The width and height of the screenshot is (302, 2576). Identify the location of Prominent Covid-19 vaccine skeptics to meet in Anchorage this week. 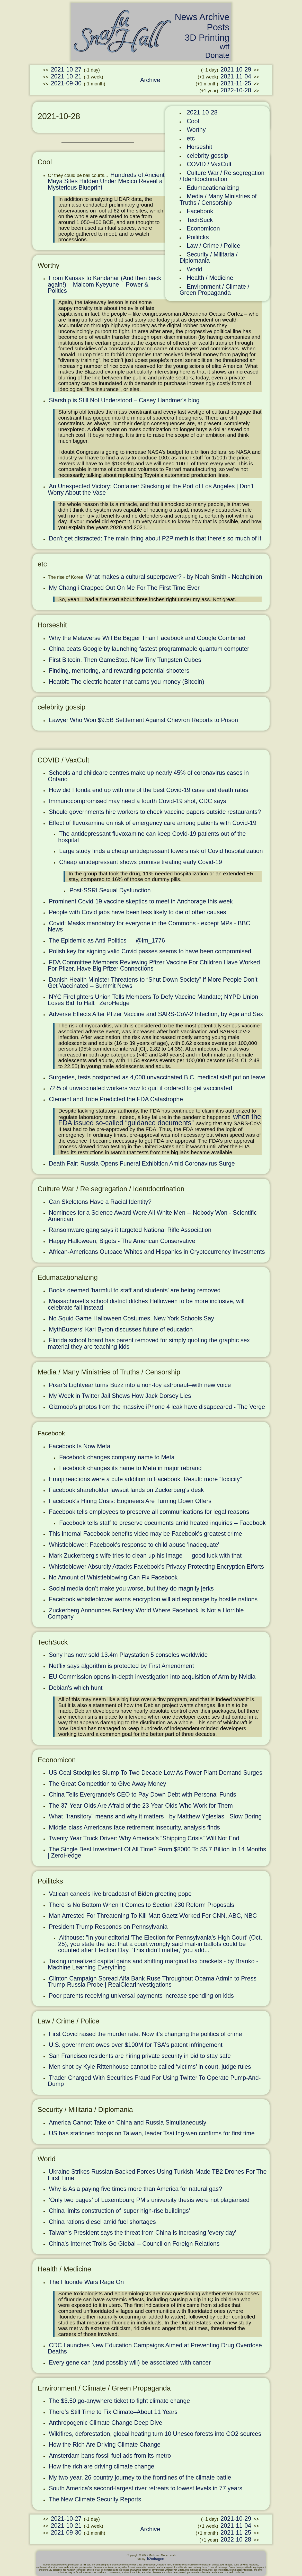
(141, 901).